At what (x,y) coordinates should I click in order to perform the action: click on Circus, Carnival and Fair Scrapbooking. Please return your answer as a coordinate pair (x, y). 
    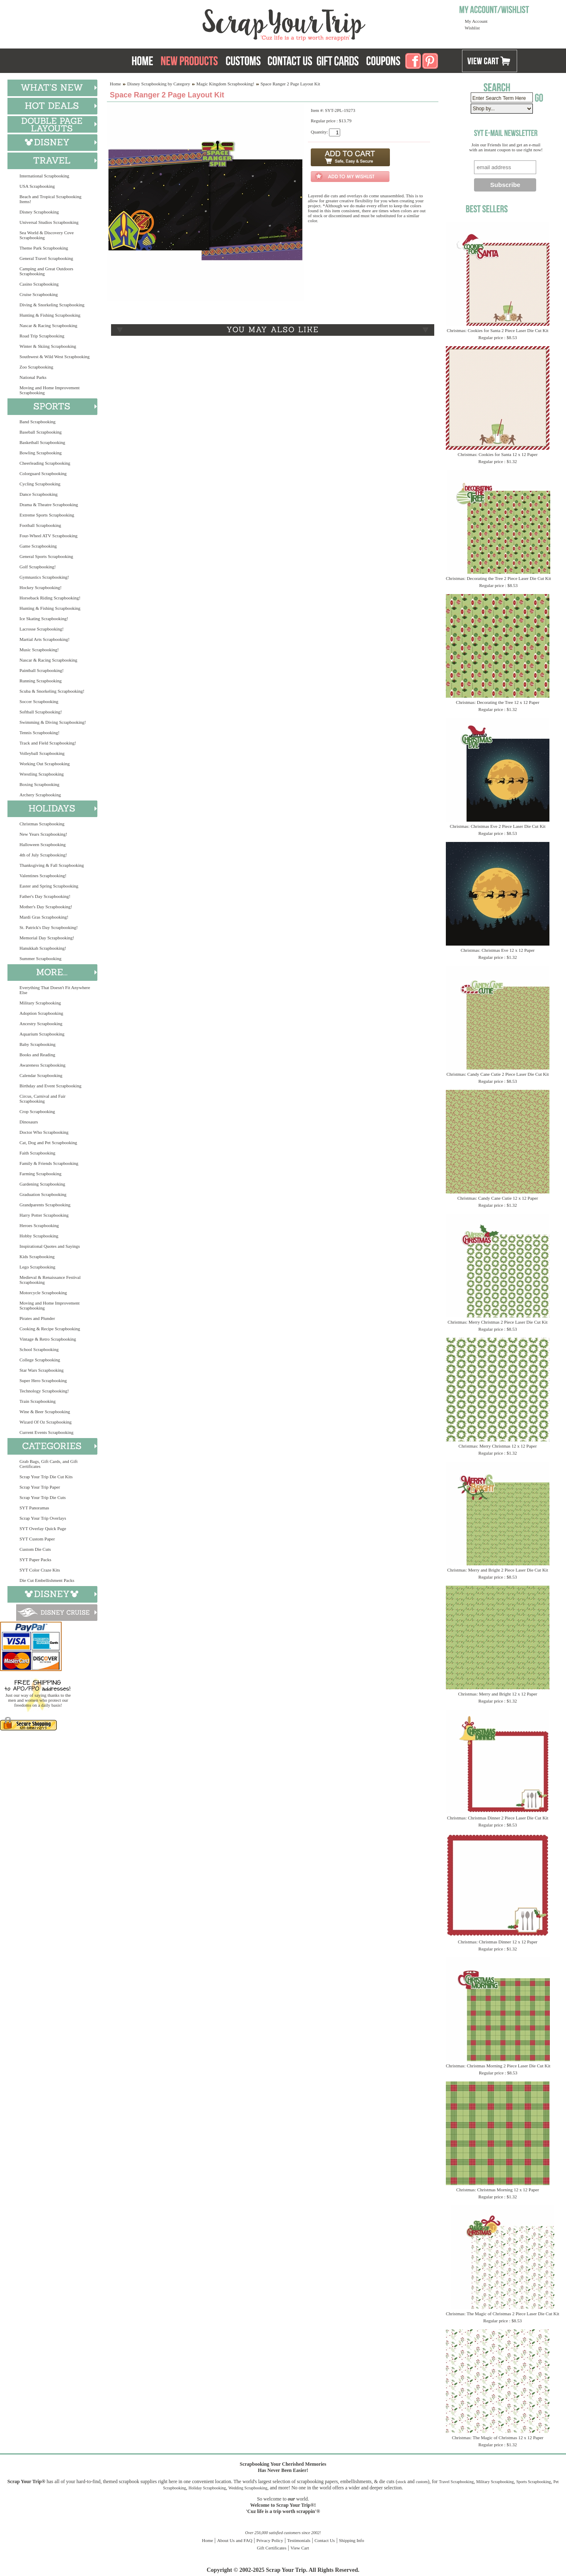
    Looking at the image, I should click on (42, 1099).